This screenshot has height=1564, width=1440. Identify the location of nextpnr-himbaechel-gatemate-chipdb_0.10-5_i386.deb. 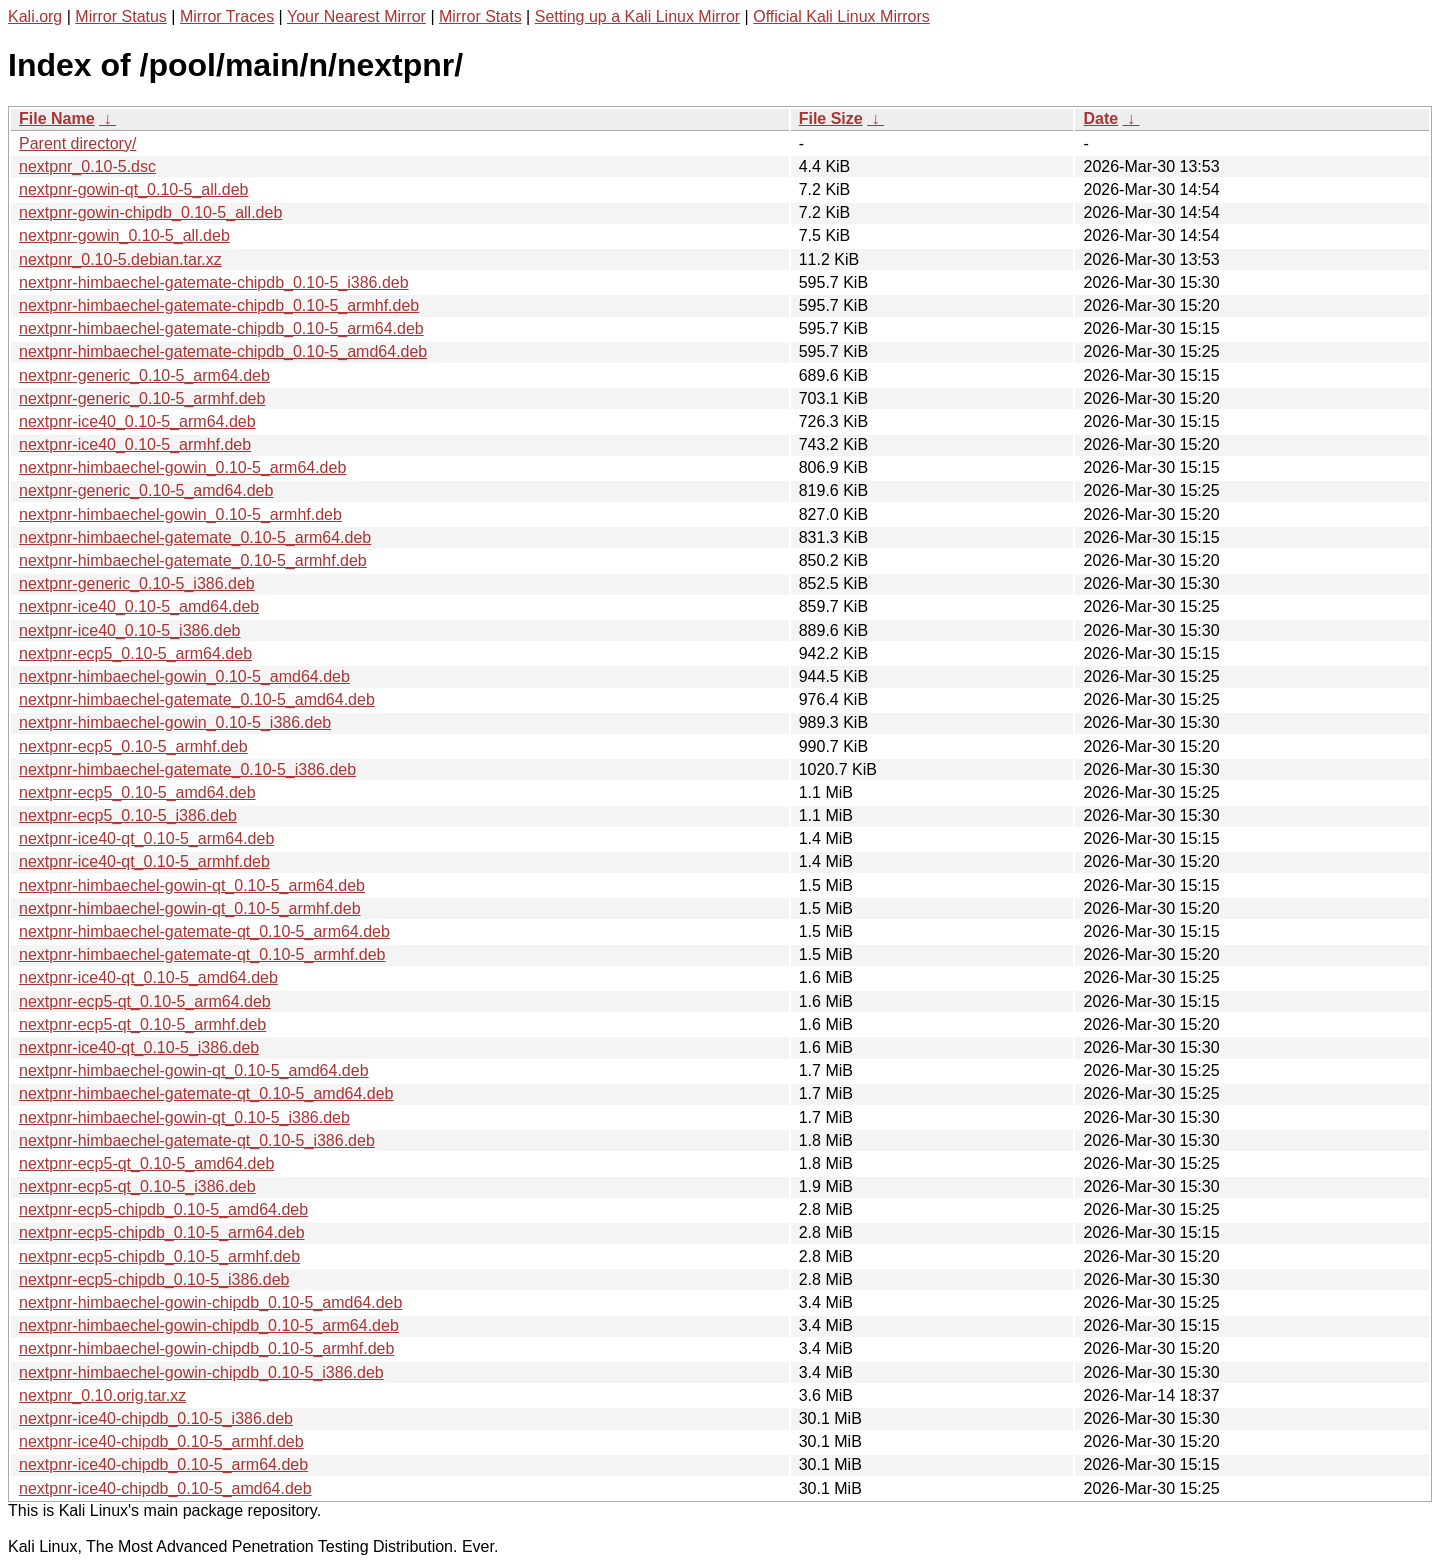
(214, 282).